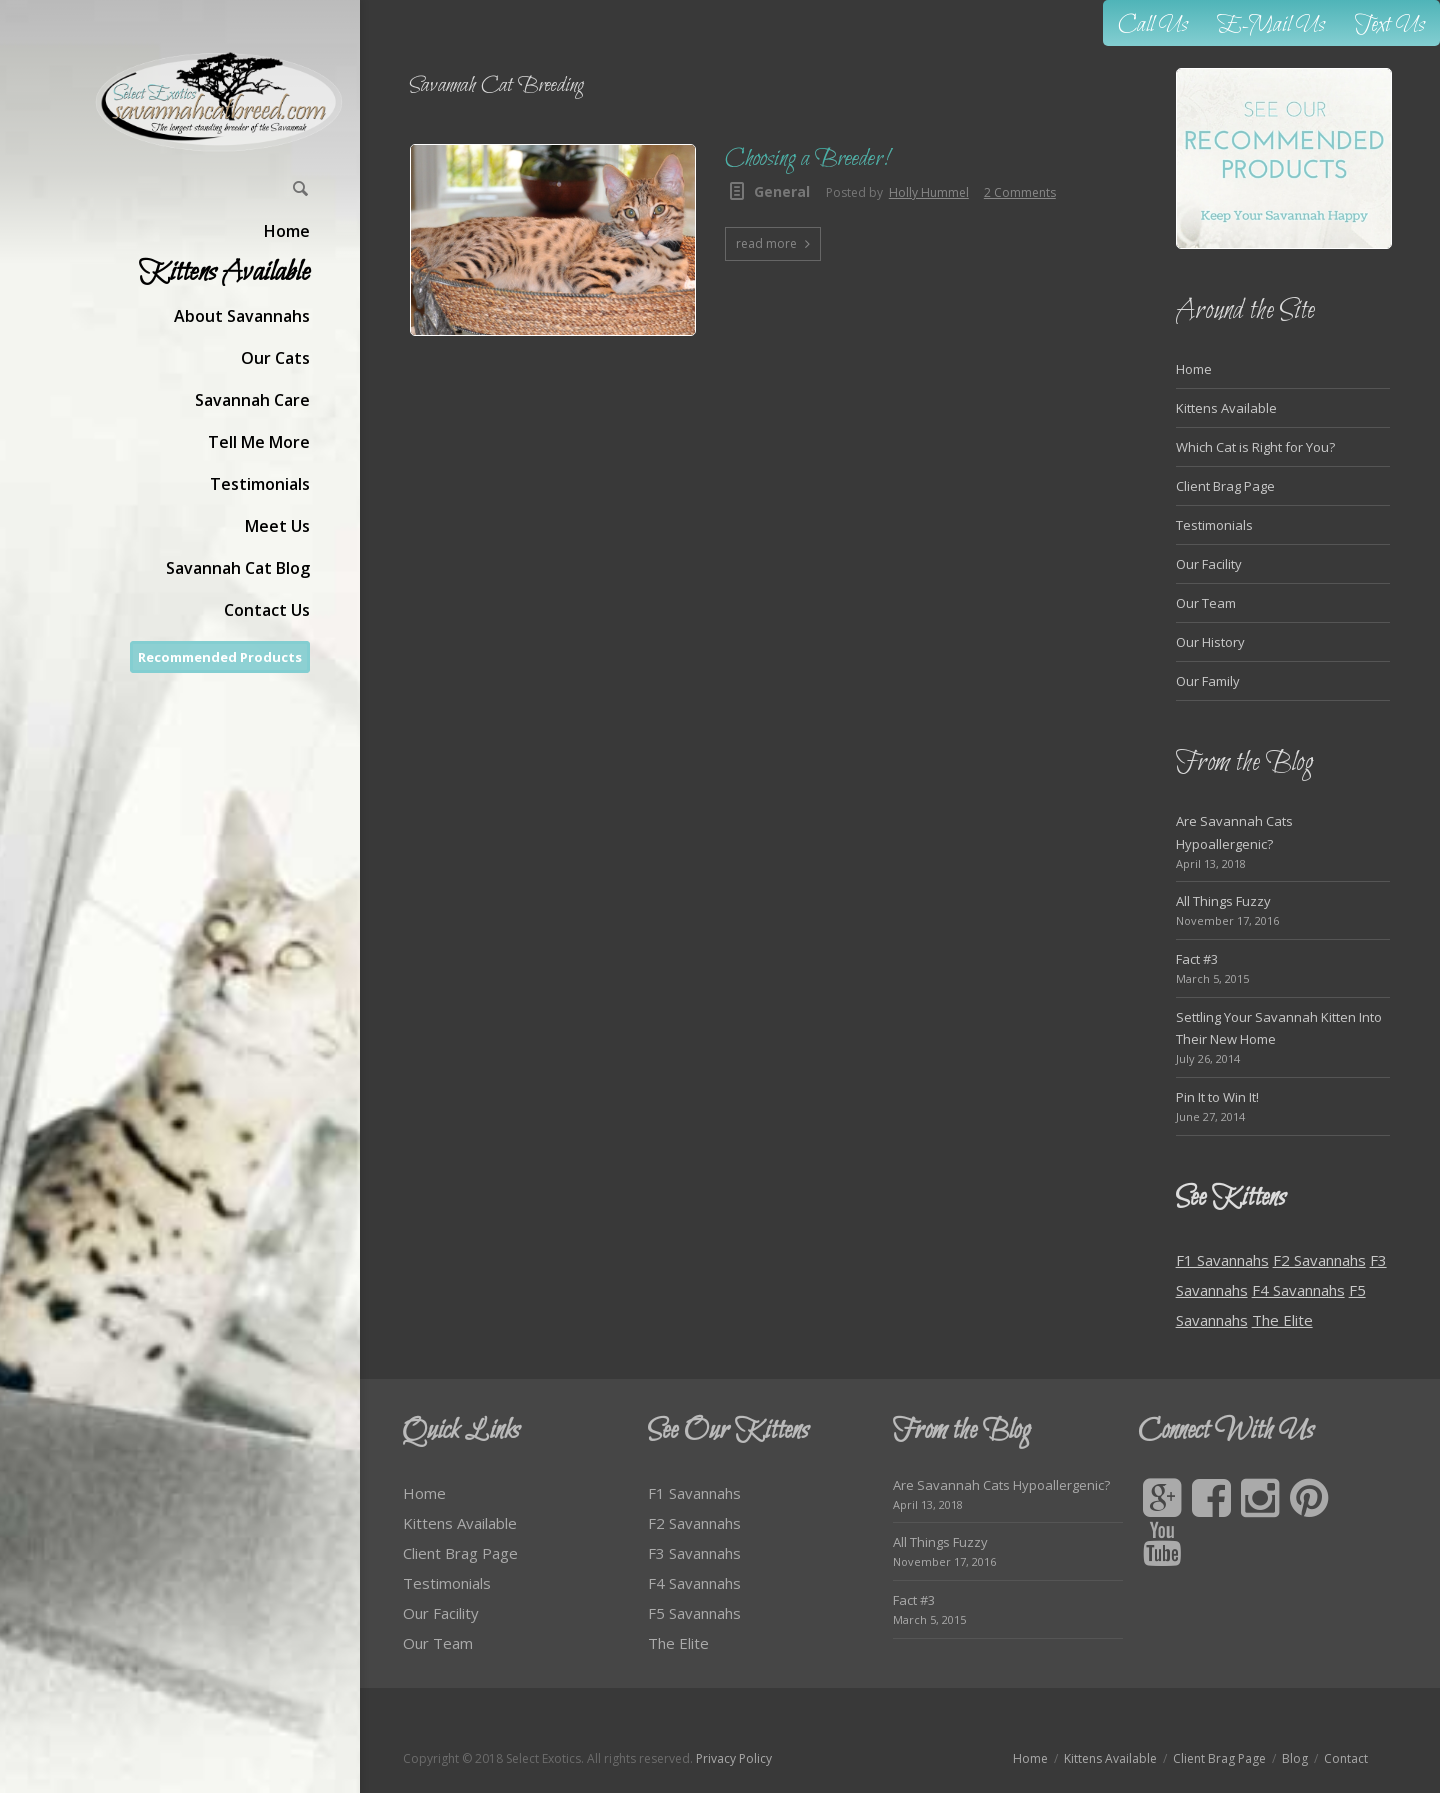 The height and width of the screenshot is (1793, 1440). I want to click on E-Mail Us, so click(1271, 25).